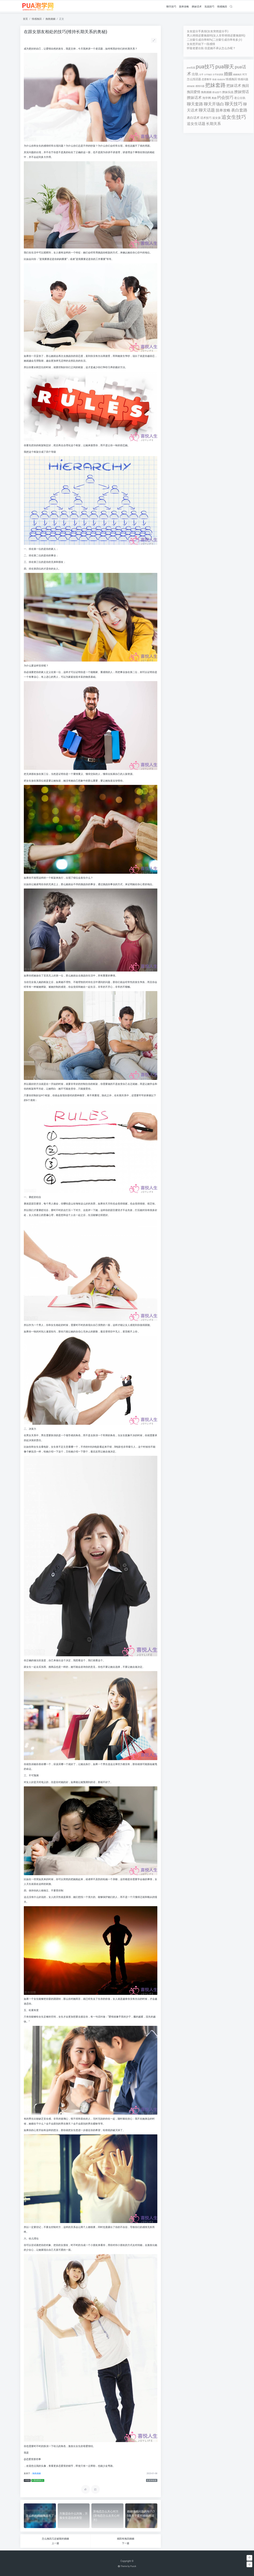  I want to click on 聊天技巧 [聊天技巧 (2,314个项目)], so click(214, 103).